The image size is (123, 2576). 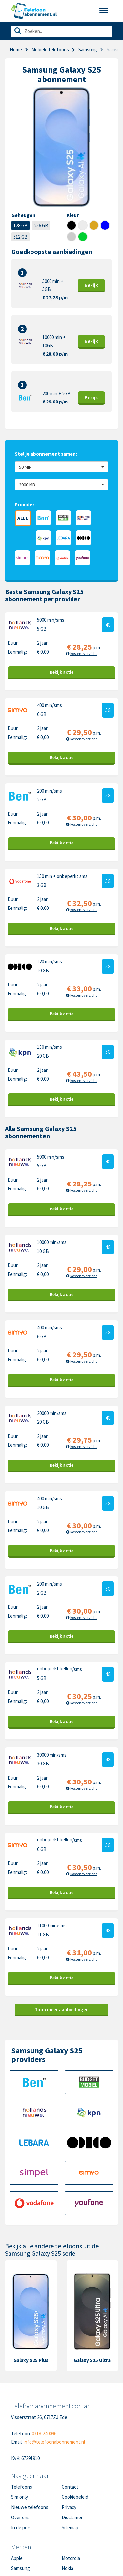 What do you see at coordinates (70, 2487) in the screenshot?
I see `Contact` at bounding box center [70, 2487].